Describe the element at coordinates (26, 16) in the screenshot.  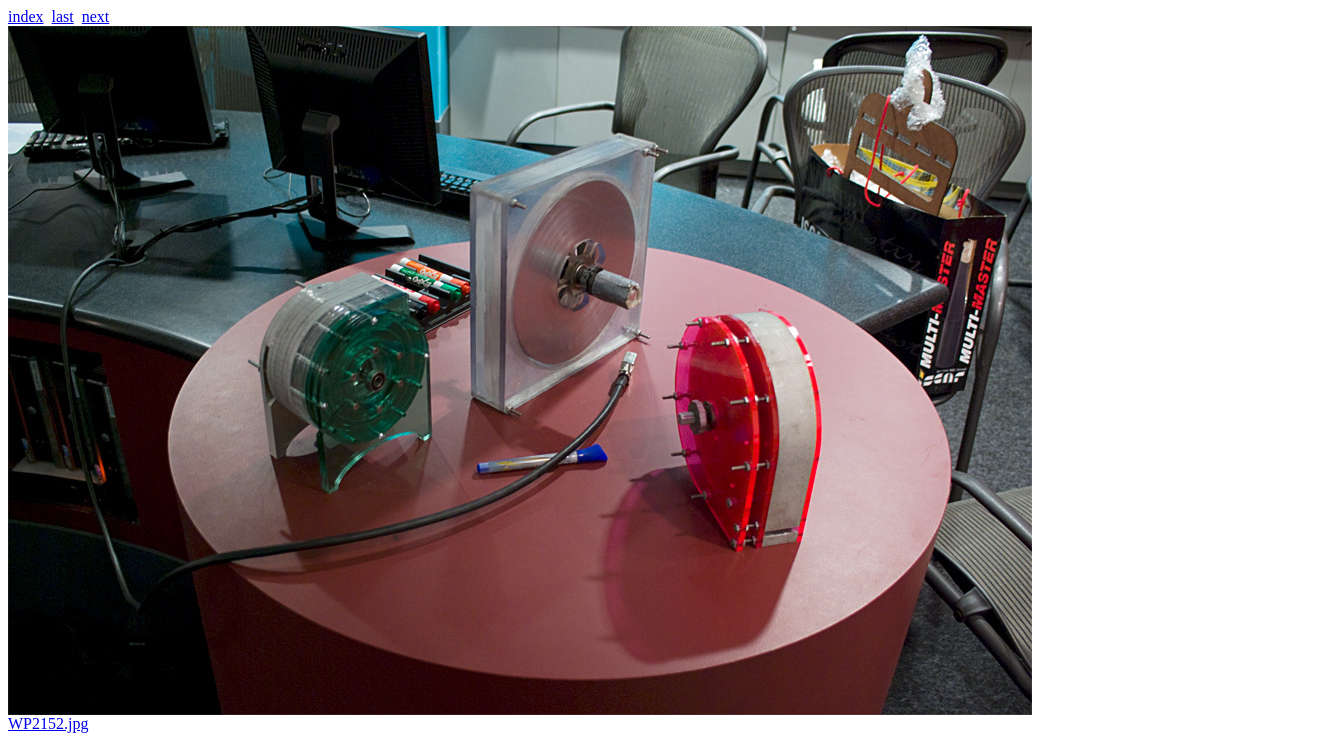
I see `index` at that location.